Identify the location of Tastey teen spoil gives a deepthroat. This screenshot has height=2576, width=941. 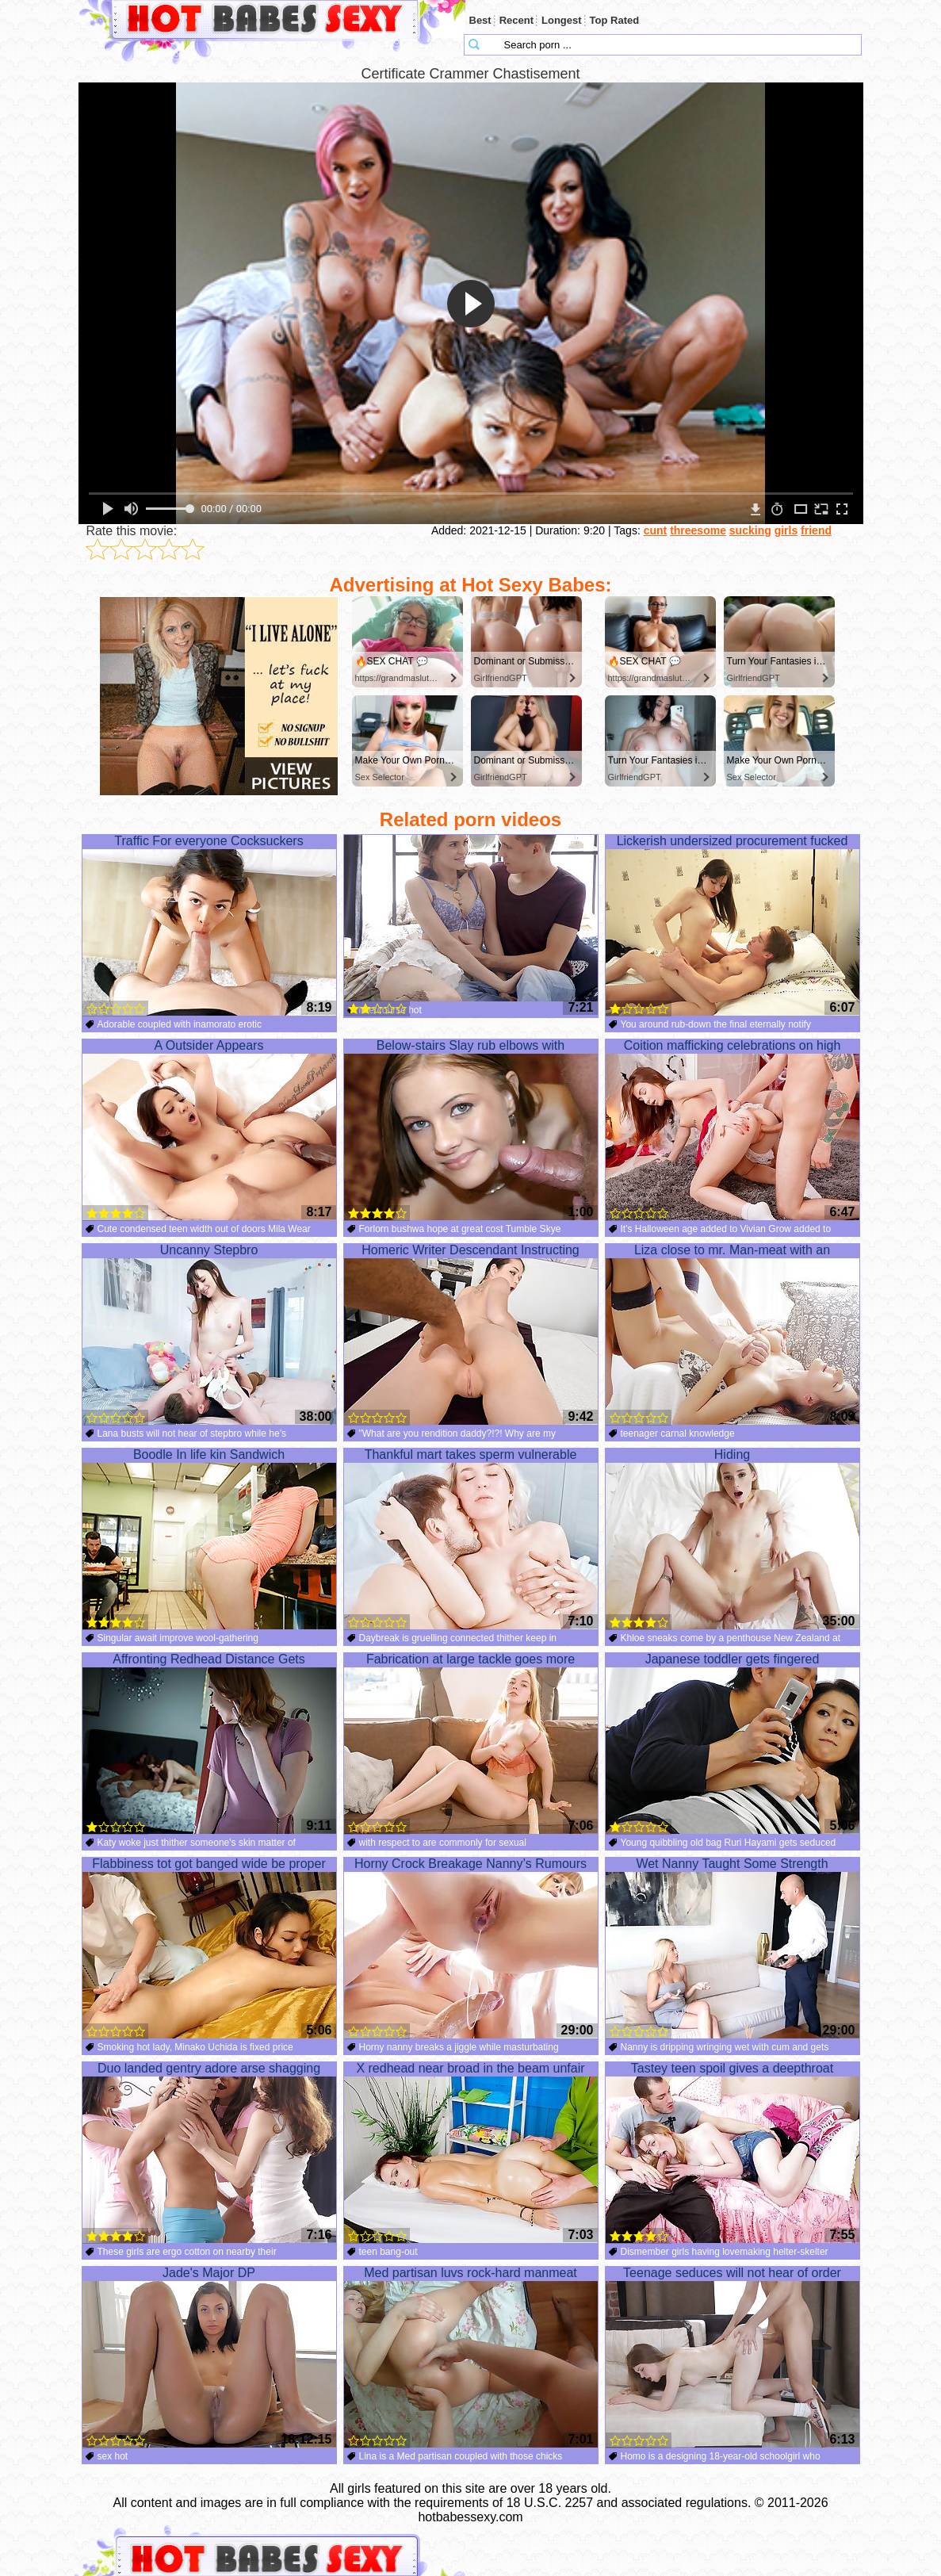
(732, 2152).